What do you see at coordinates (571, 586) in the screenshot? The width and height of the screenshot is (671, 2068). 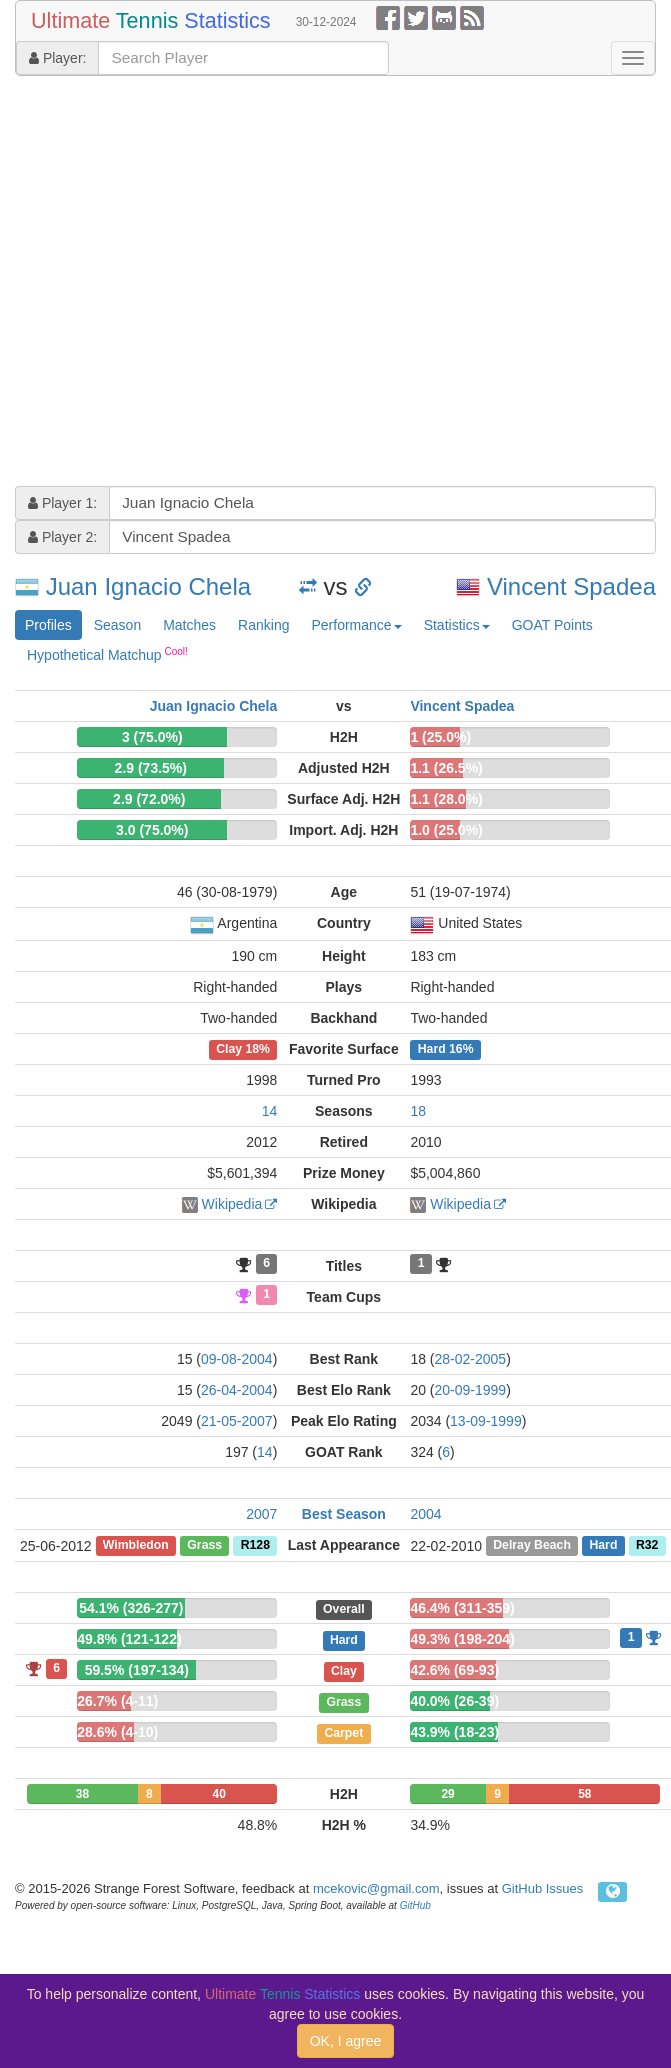 I see `Vincent Spadea` at bounding box center [571, 586].